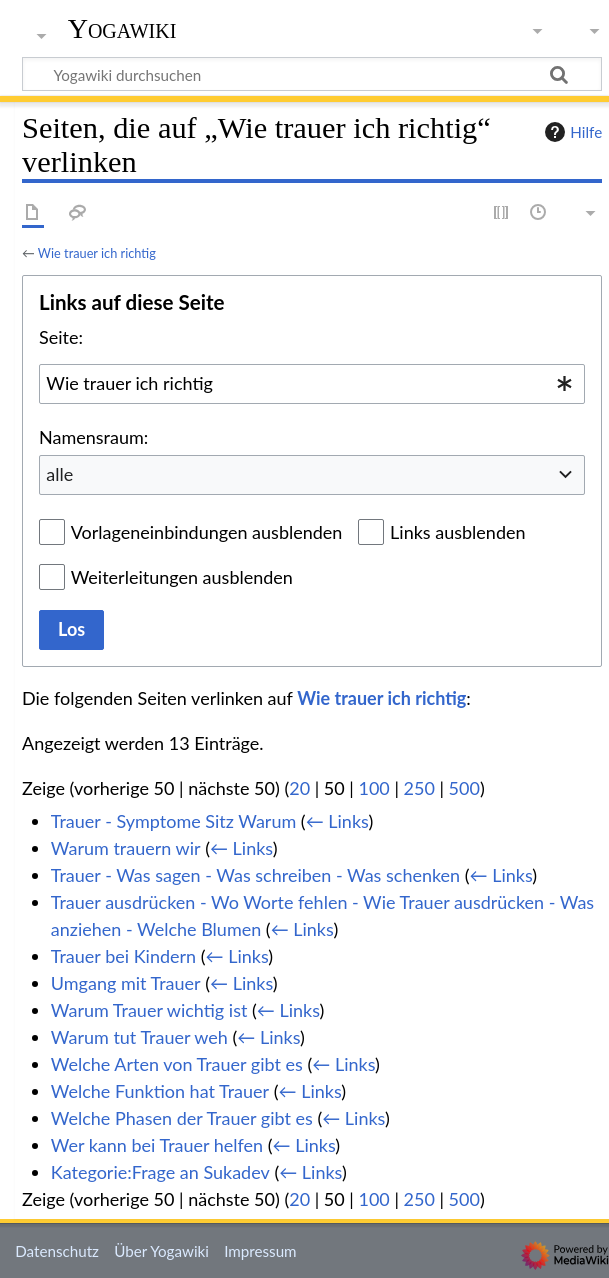  What do you see at coordinates (373, 788) in the screenshot?
I see `100` at bounding box center [373, 788].